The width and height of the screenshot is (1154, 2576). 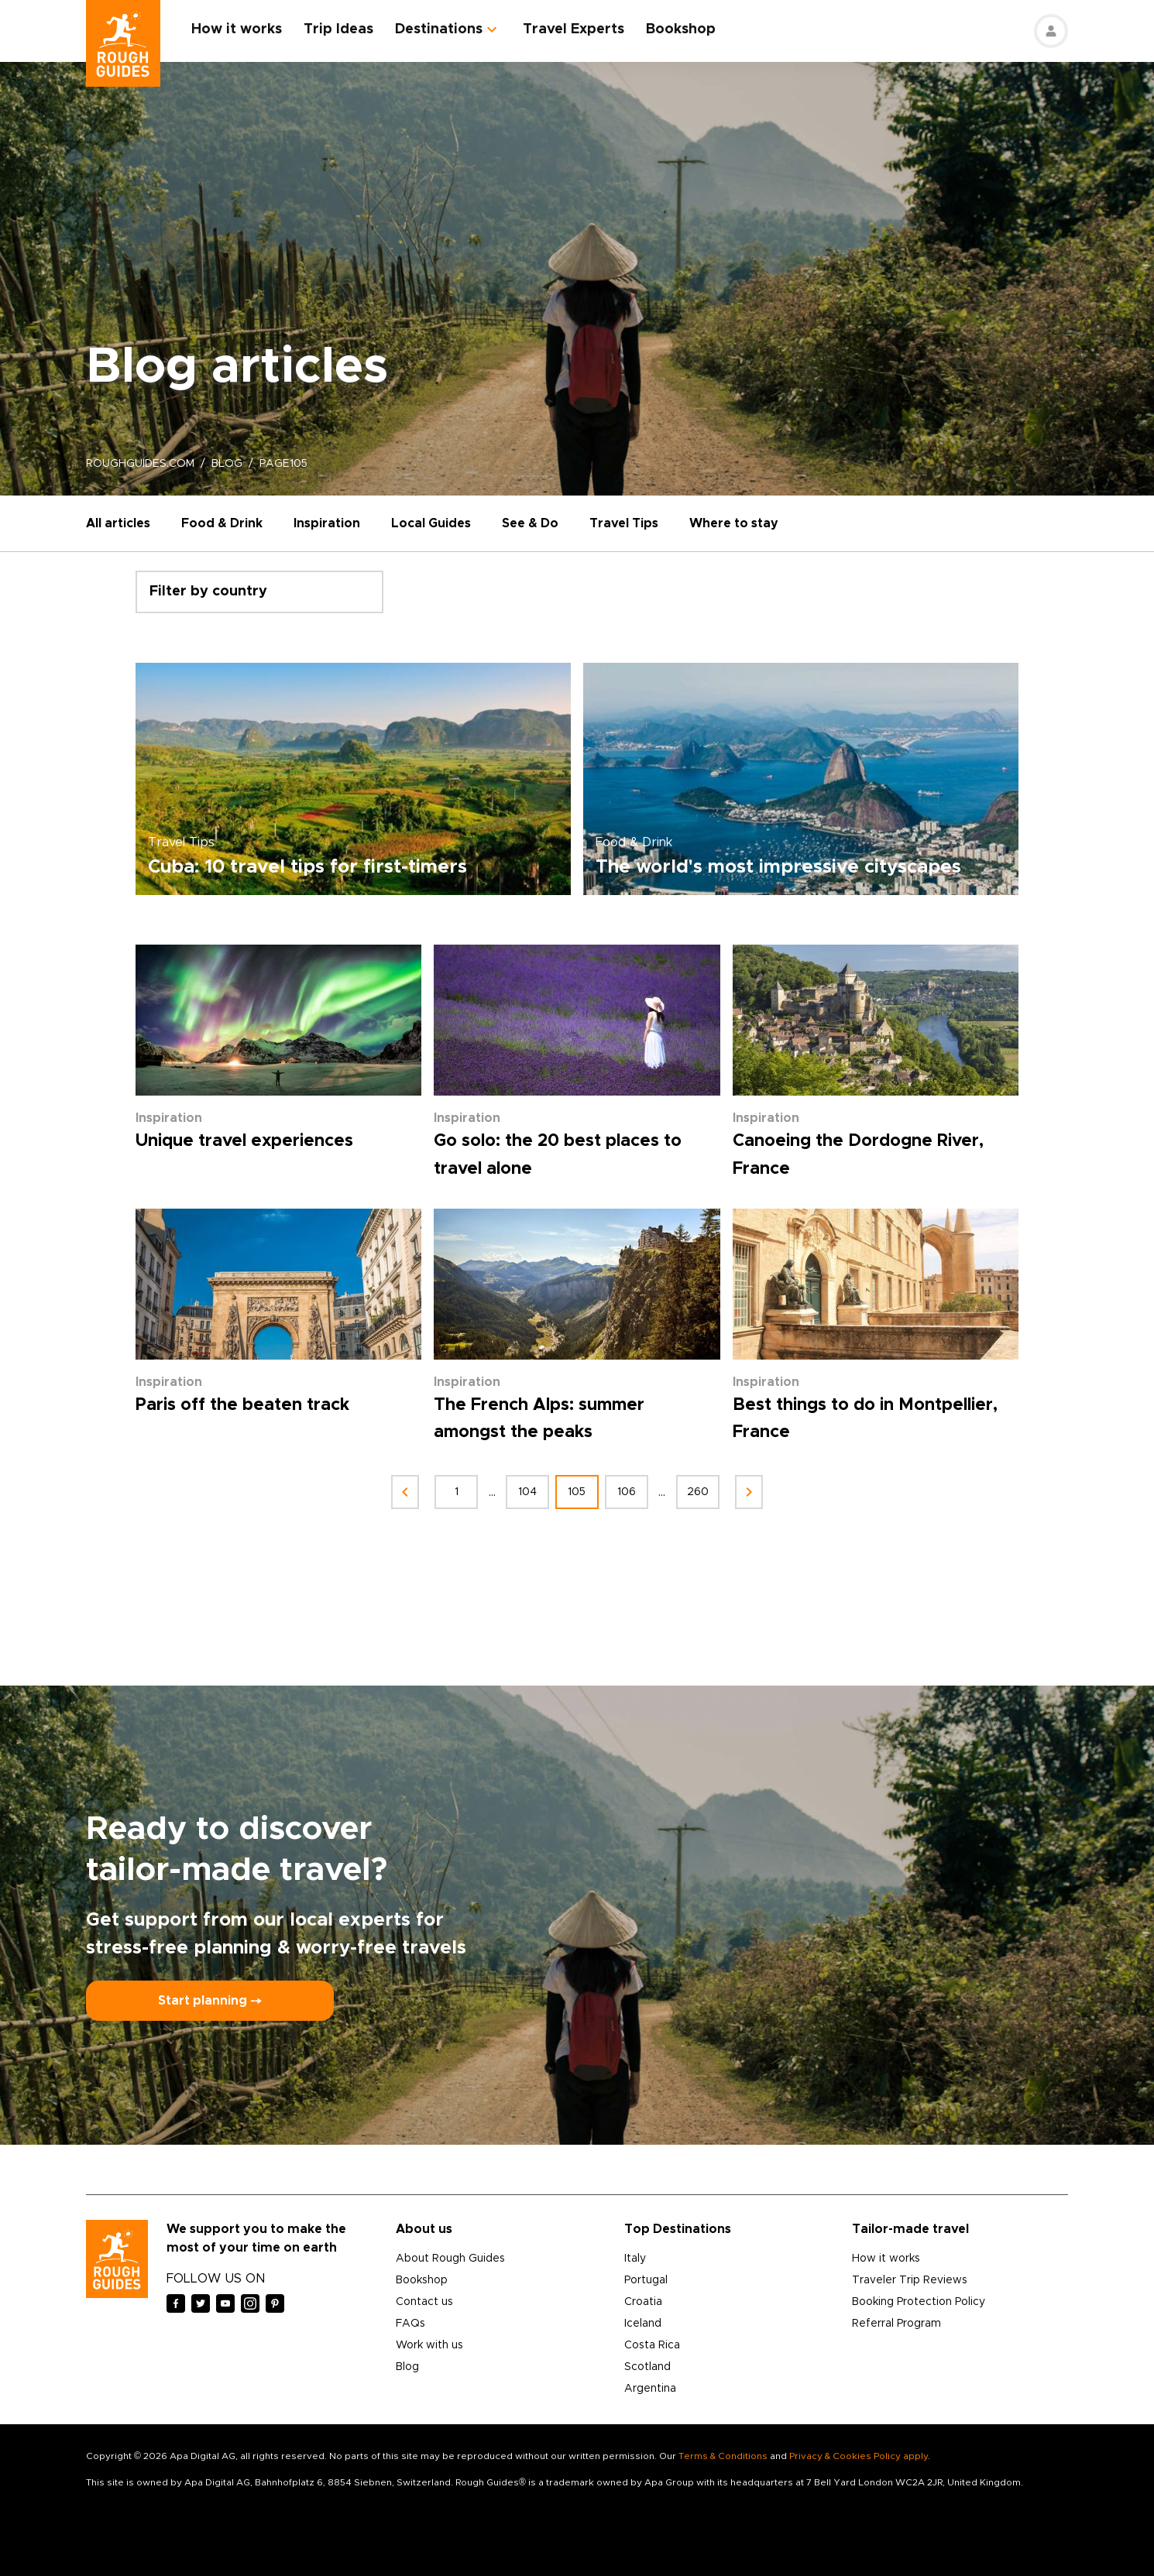 I want to click on Local Guides, so click(x=431, y=523).